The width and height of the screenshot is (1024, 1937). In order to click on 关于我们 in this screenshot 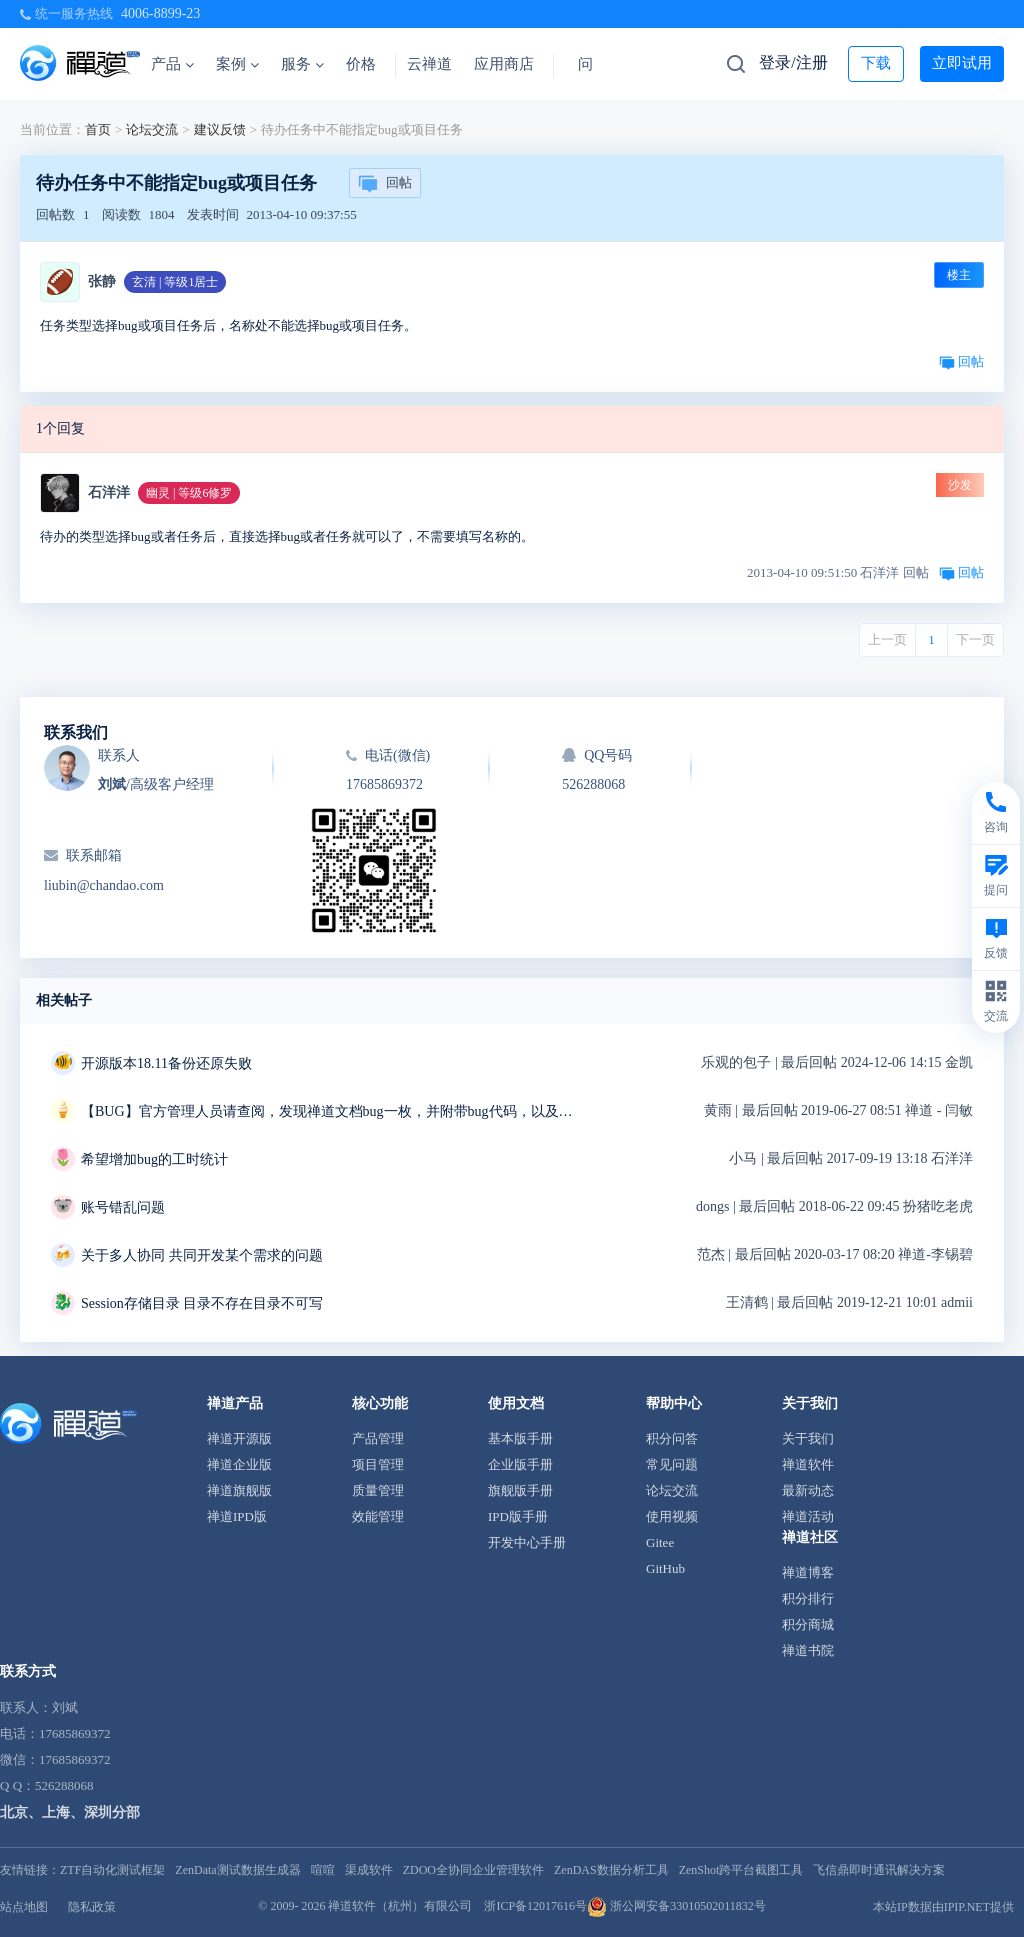, I will do `click(808, 1438)`.